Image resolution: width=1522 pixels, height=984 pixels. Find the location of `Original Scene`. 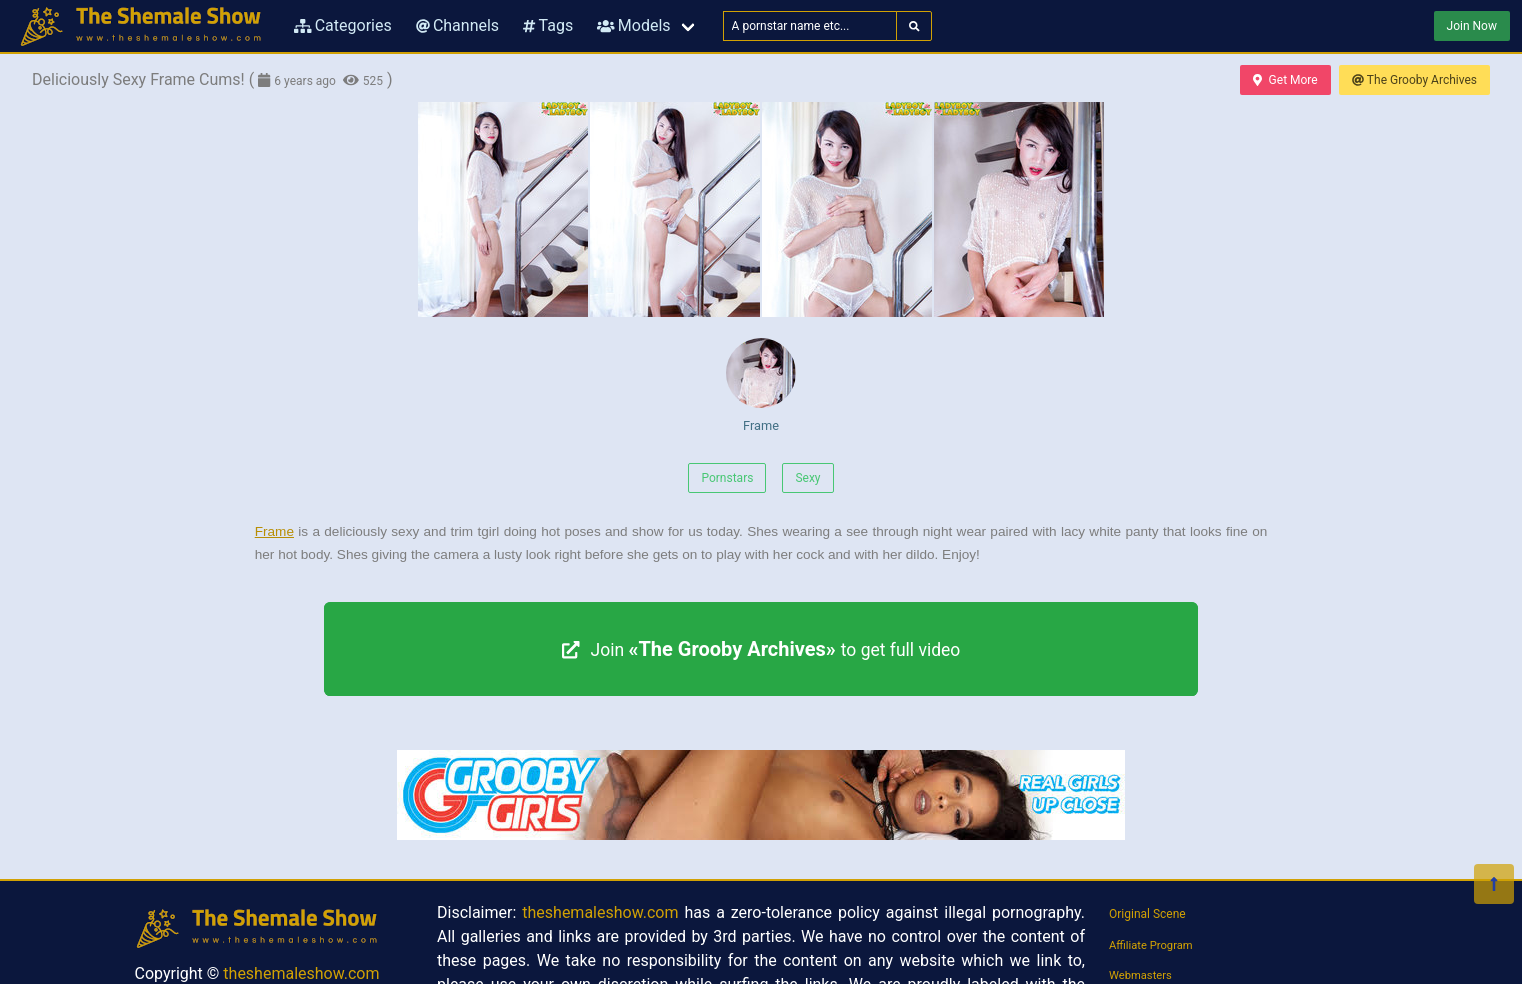

Original Scene is located at coordinates (1147, 914).